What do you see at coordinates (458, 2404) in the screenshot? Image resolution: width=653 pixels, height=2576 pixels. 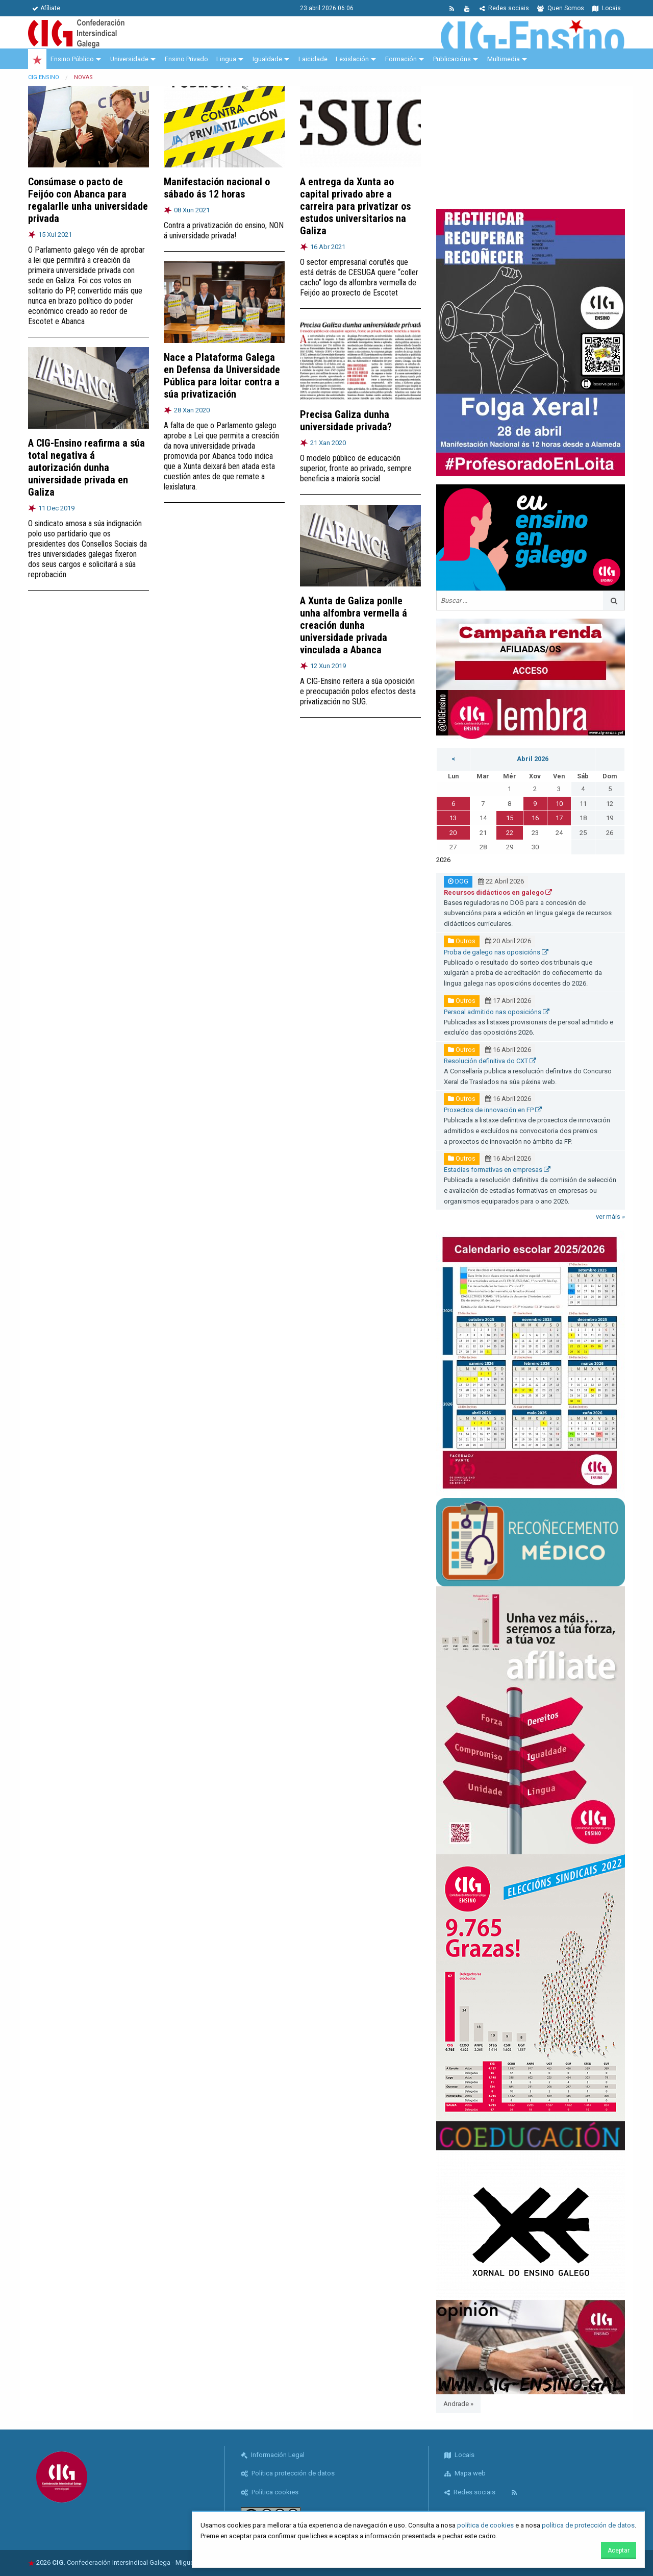 I see `Andrade »` at bounding box center [458, 2404].